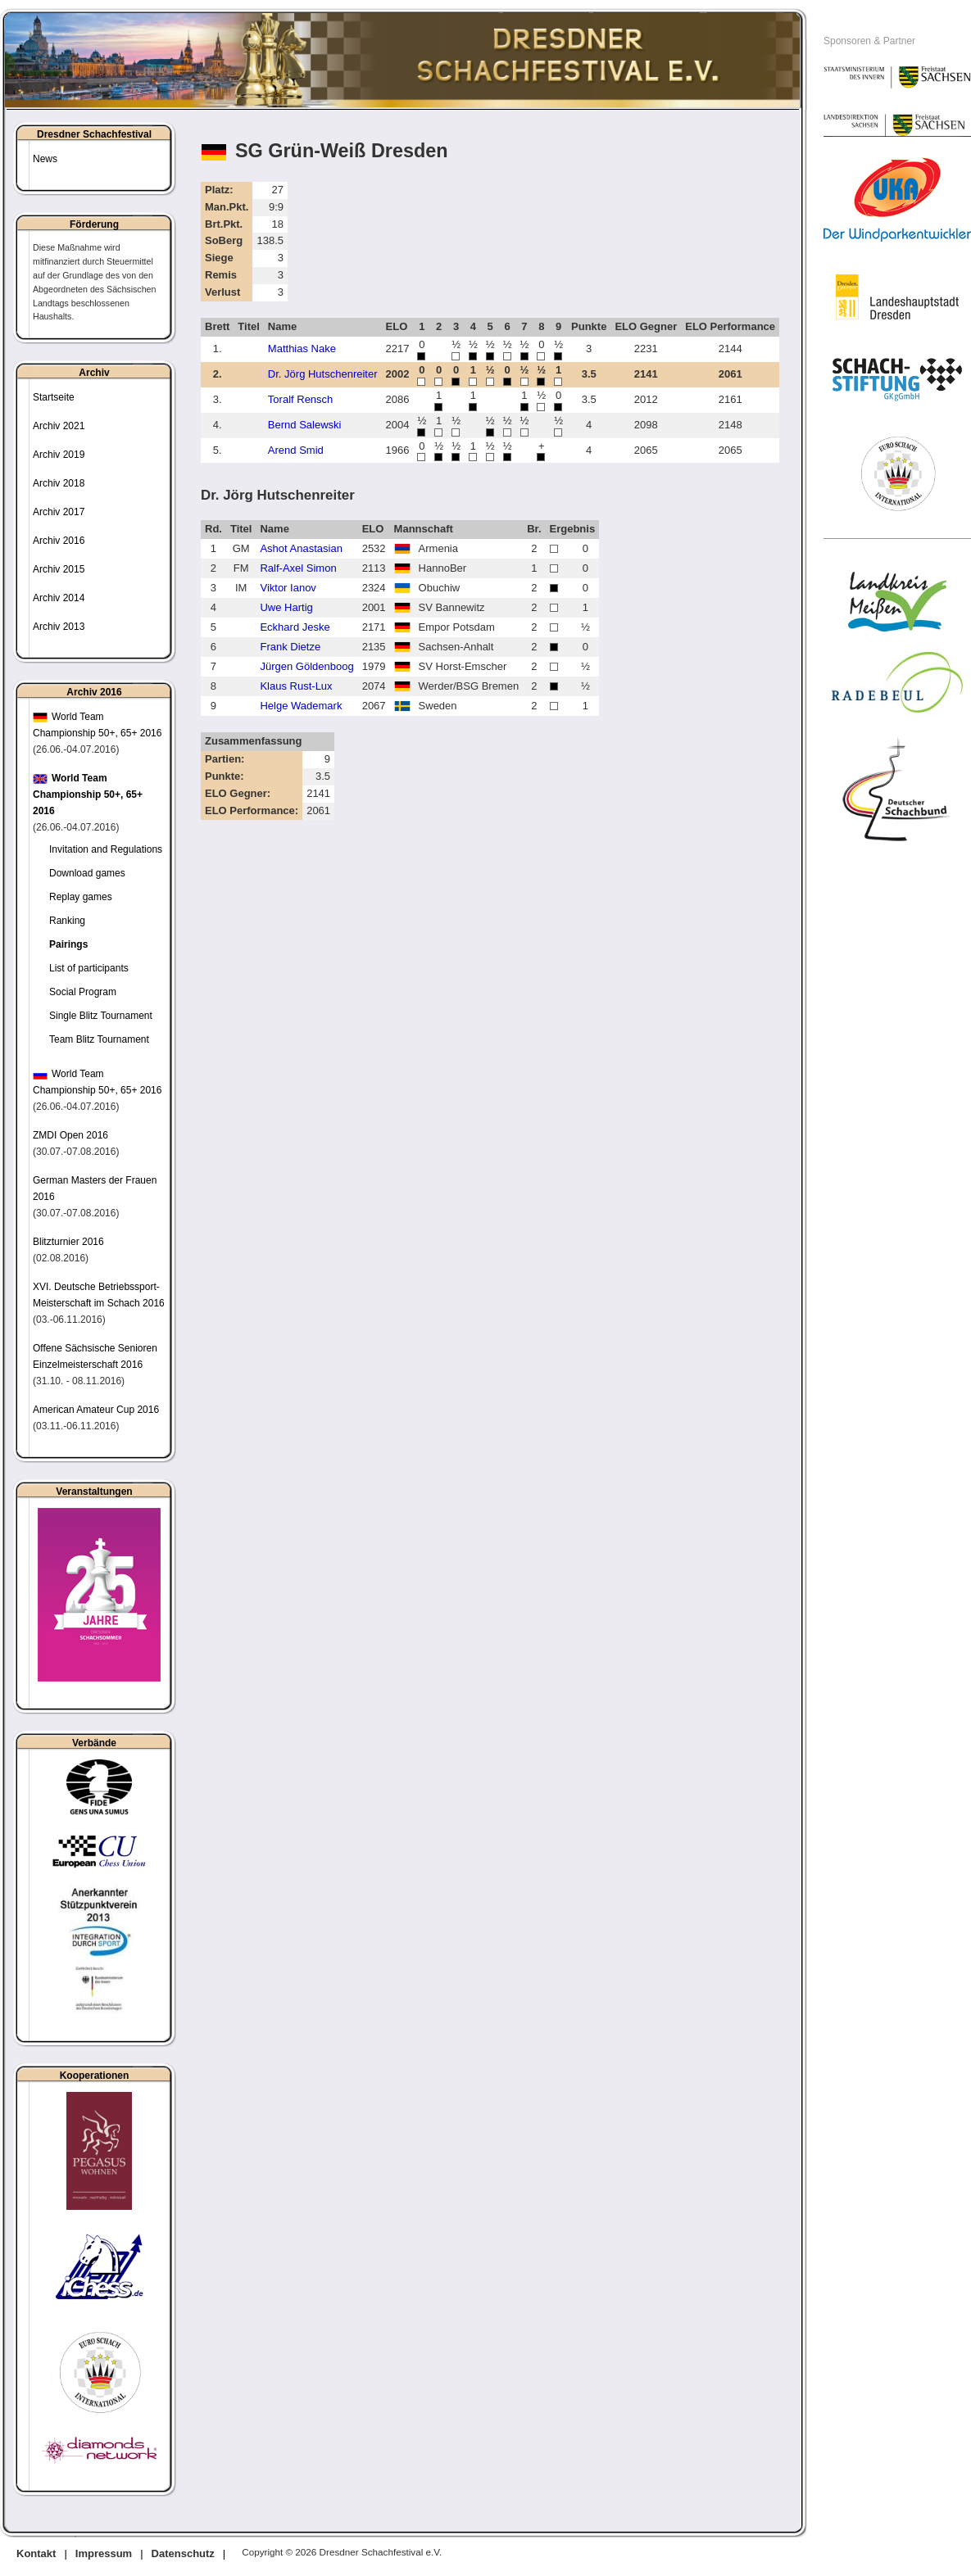 This screenshot has height=2576, width=971. What do you see at coordinates (89, 968) in the screenshot?
I see `List of participants` at bounding box center [89, 968].